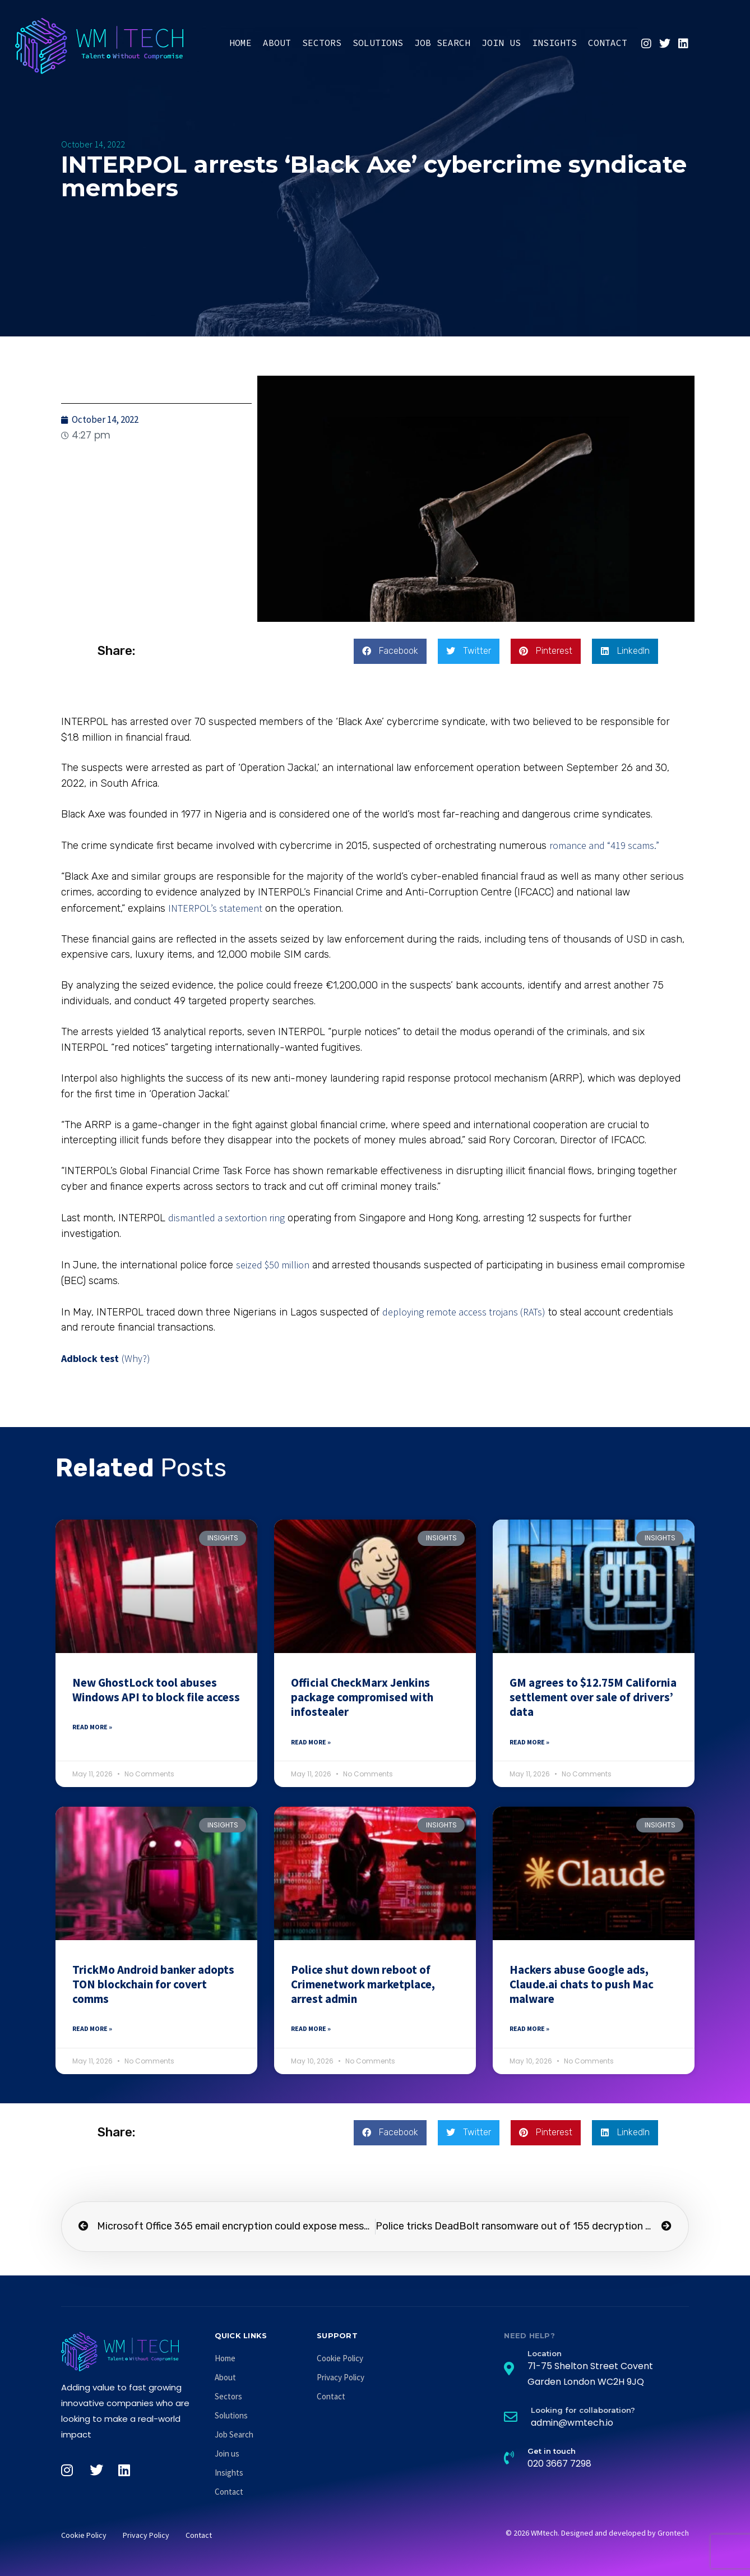 This screenshot has width=750, height=2576. Describe the element at coordinates (501, 42) in the screenshot. I see `Join us` at that location.